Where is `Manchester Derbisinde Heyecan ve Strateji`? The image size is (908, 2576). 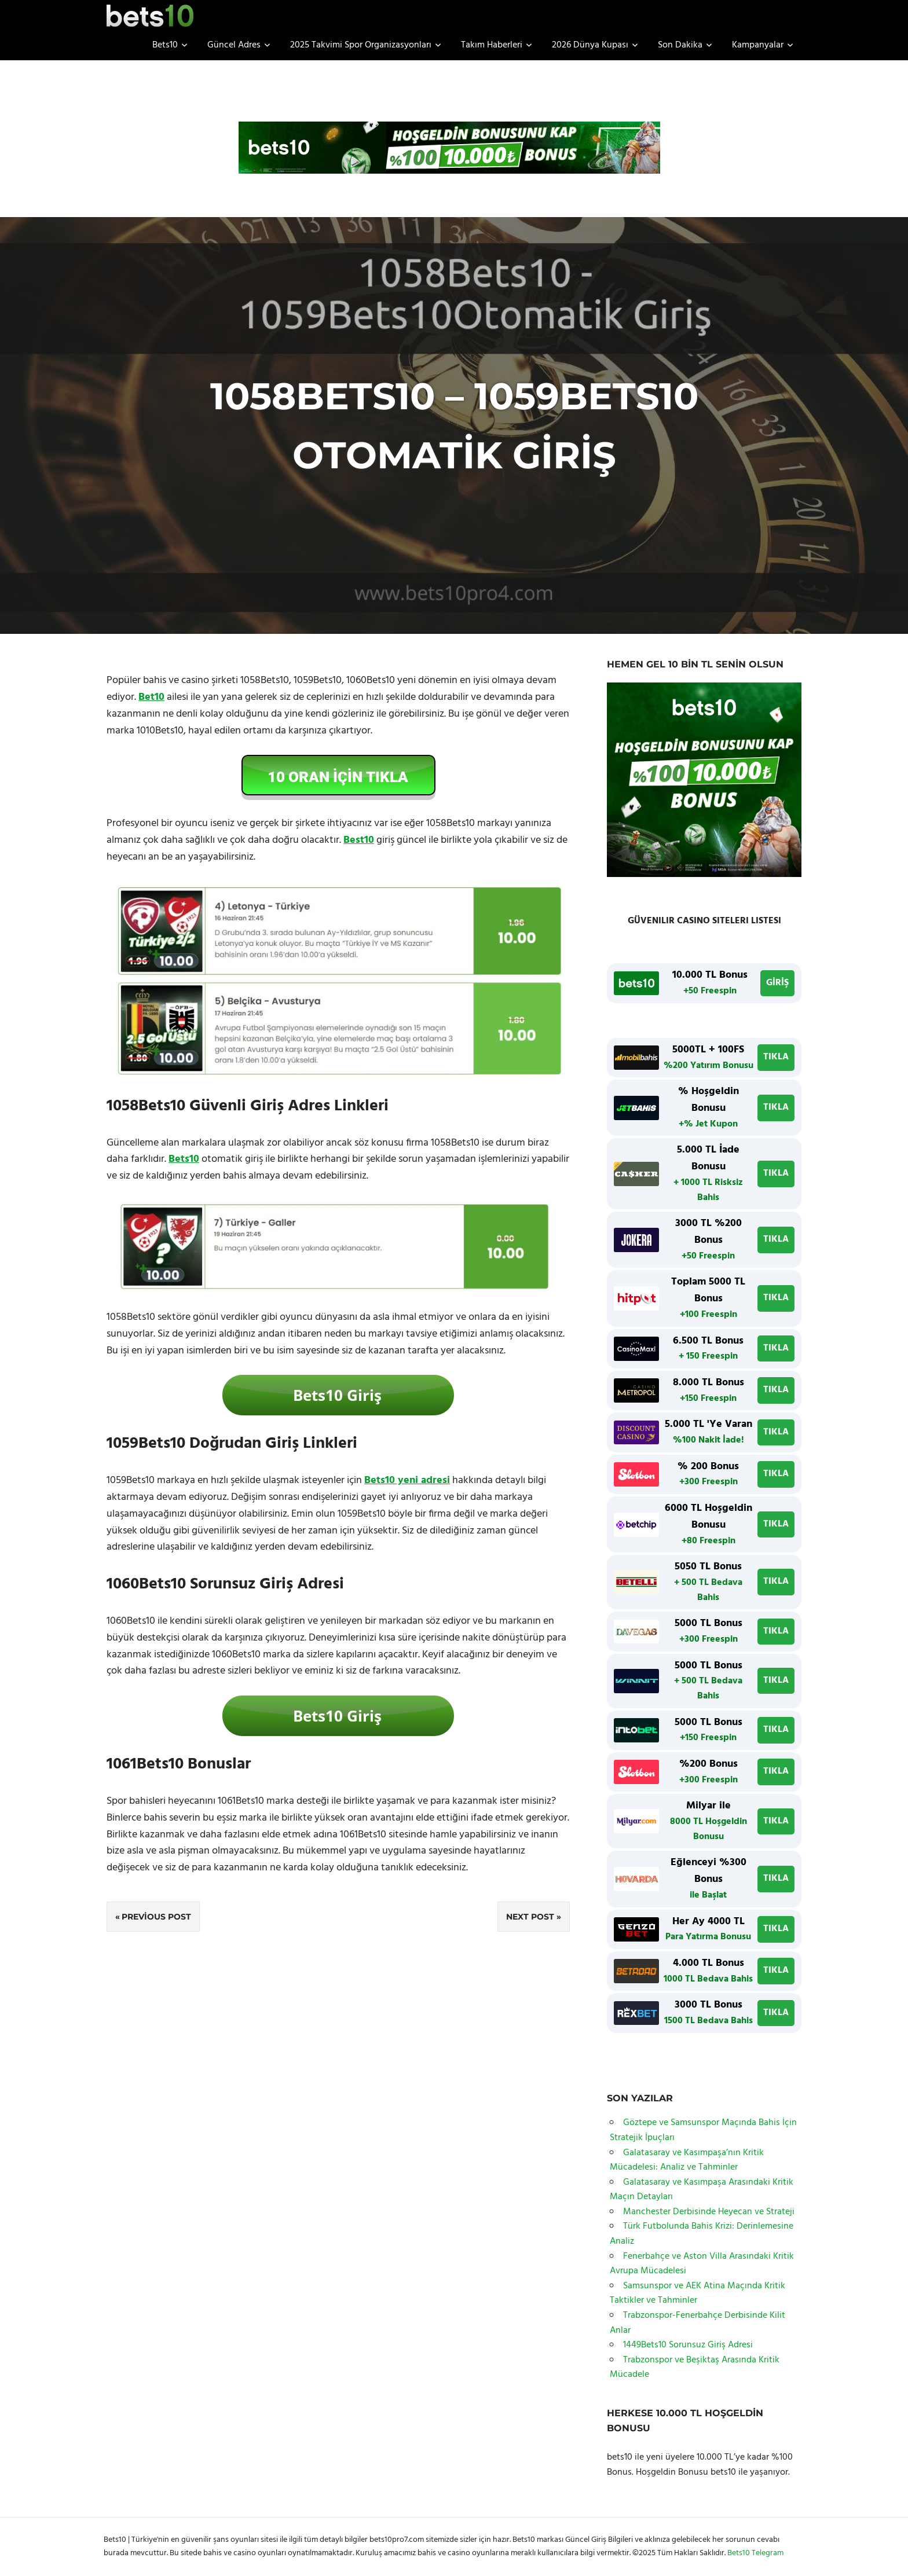 Manchester Derbisinde Heyecan ve Strateji is located at coordinates (708, 2211).